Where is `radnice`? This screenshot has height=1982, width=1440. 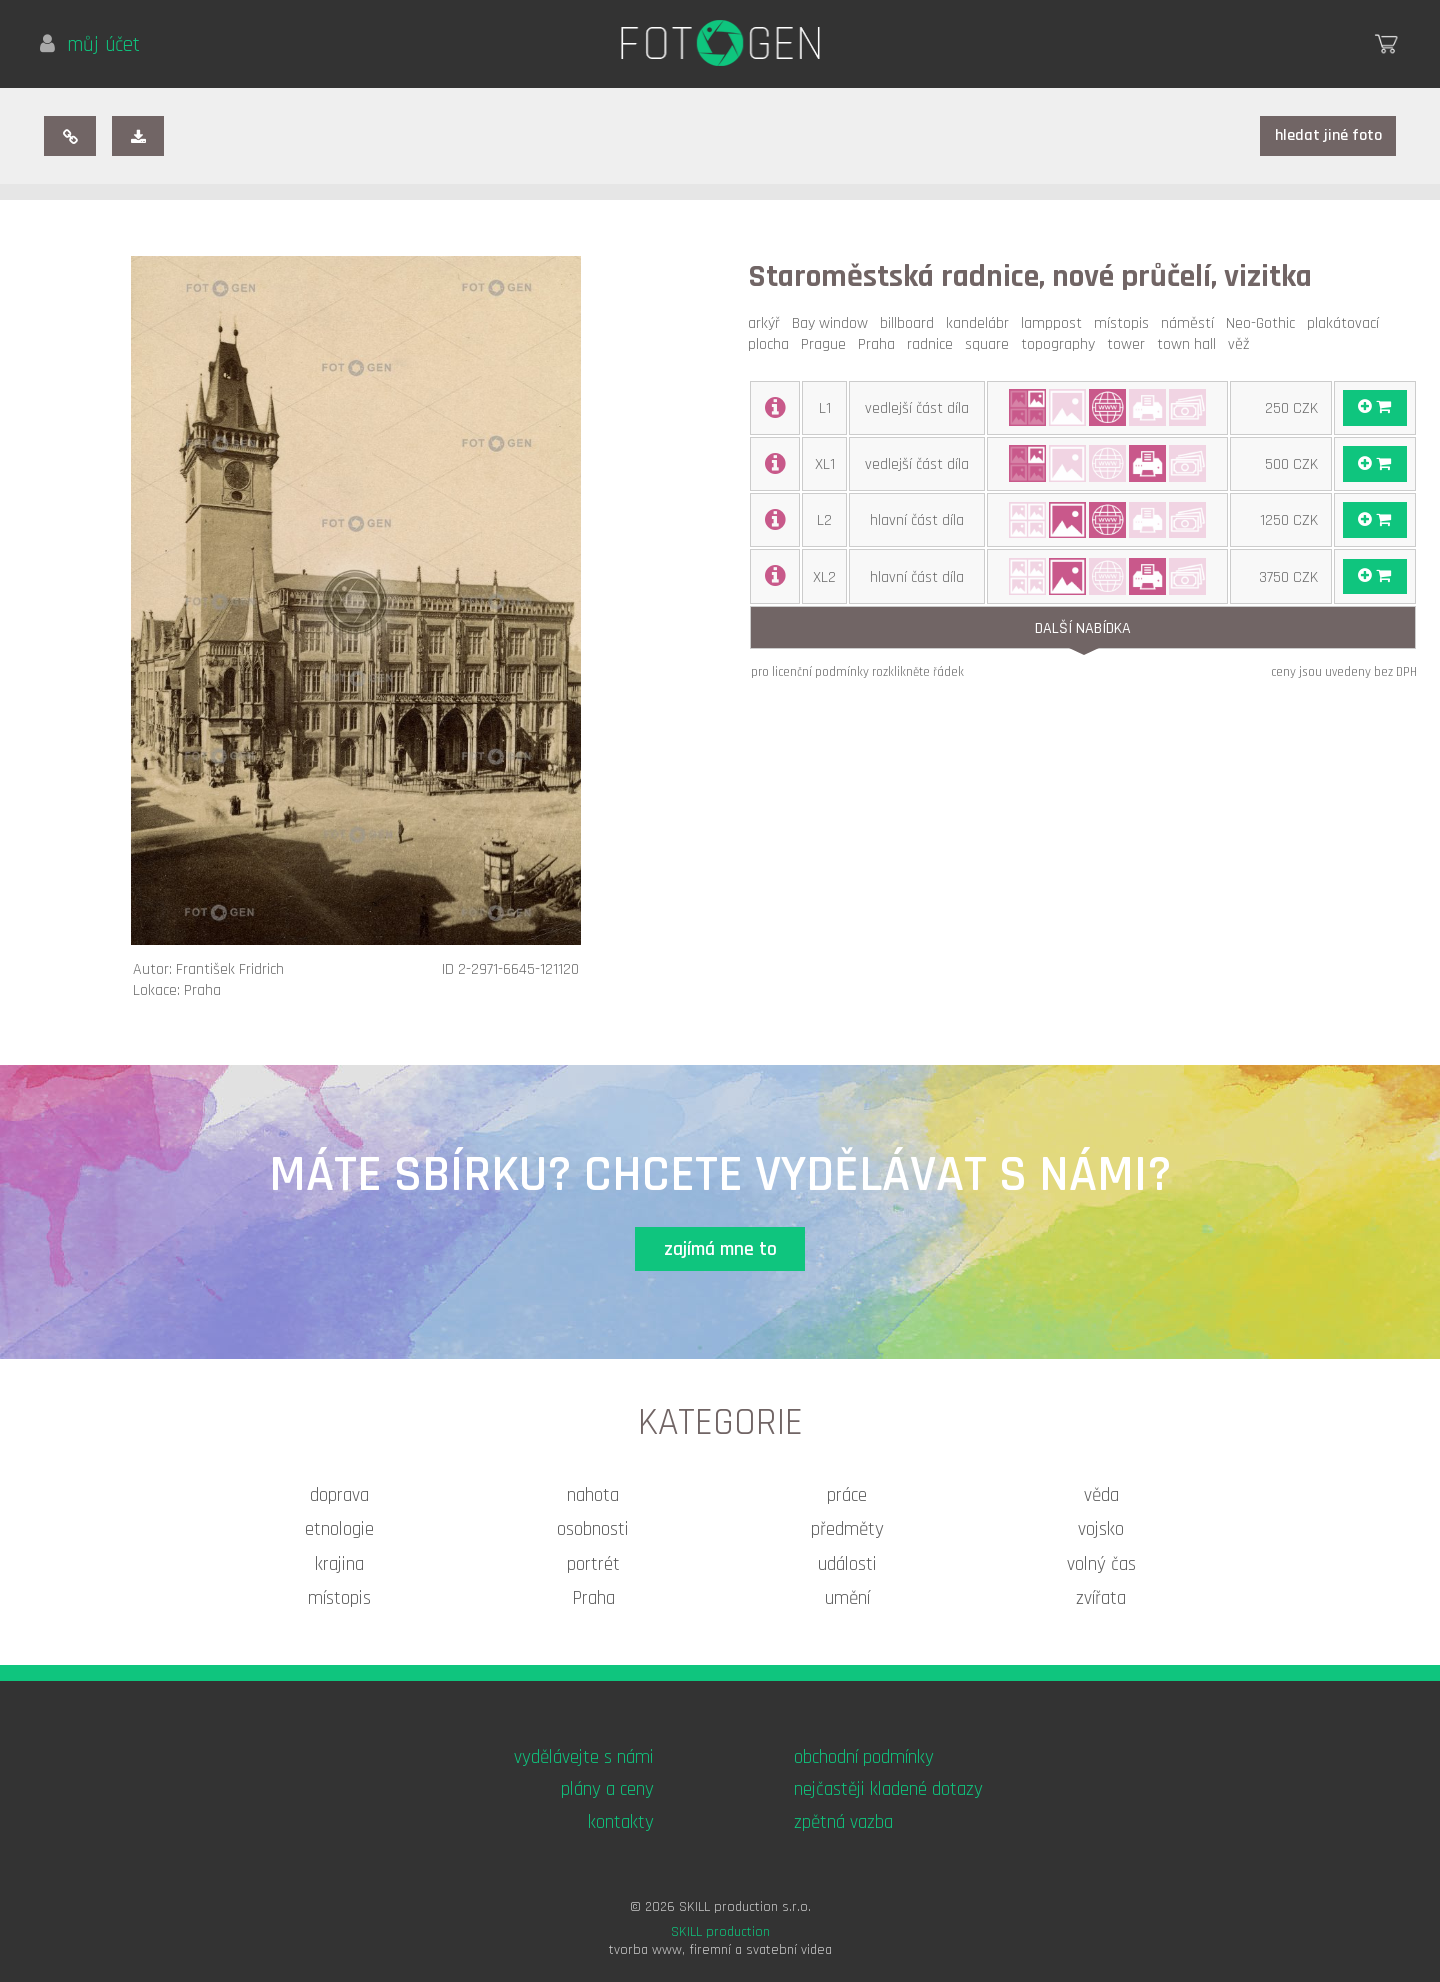 radnice is located at coordinates (934, 344).